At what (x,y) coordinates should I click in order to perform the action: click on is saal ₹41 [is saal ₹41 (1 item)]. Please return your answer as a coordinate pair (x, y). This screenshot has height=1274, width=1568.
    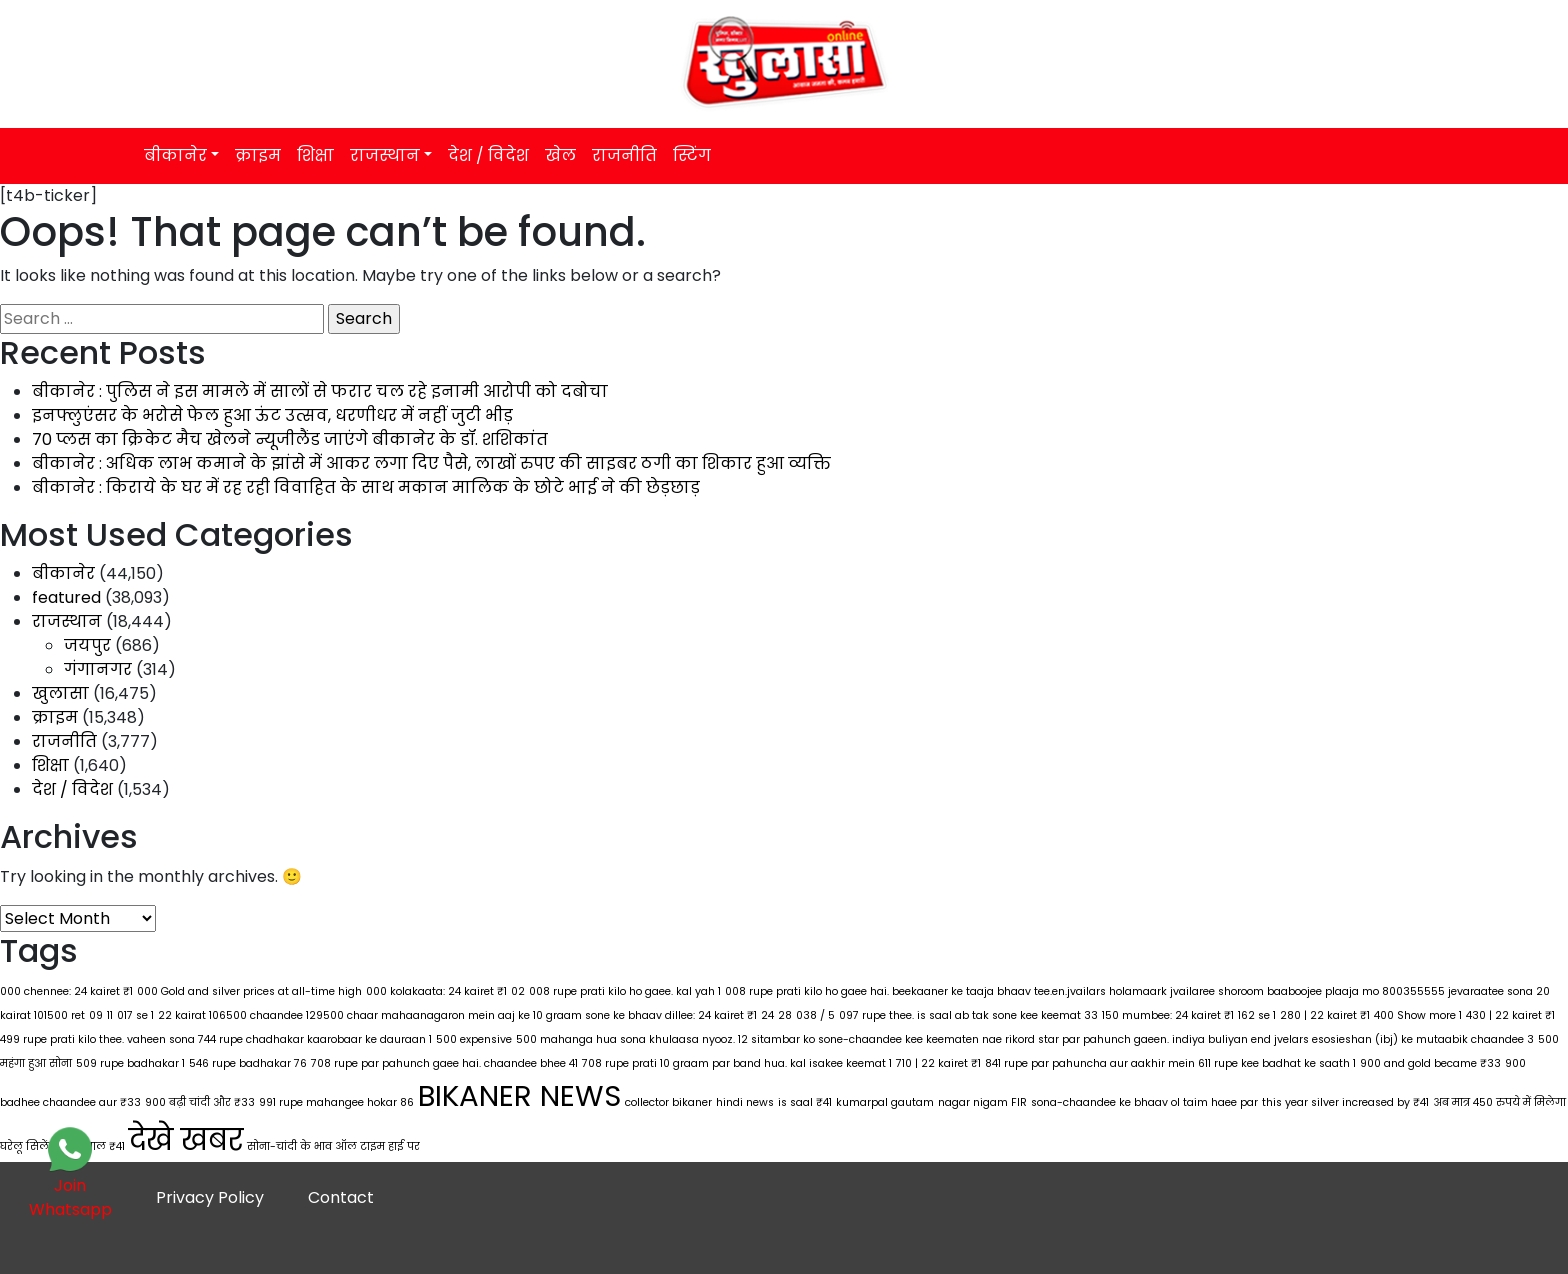
    Looking at the image, I should click on (805, 1102).